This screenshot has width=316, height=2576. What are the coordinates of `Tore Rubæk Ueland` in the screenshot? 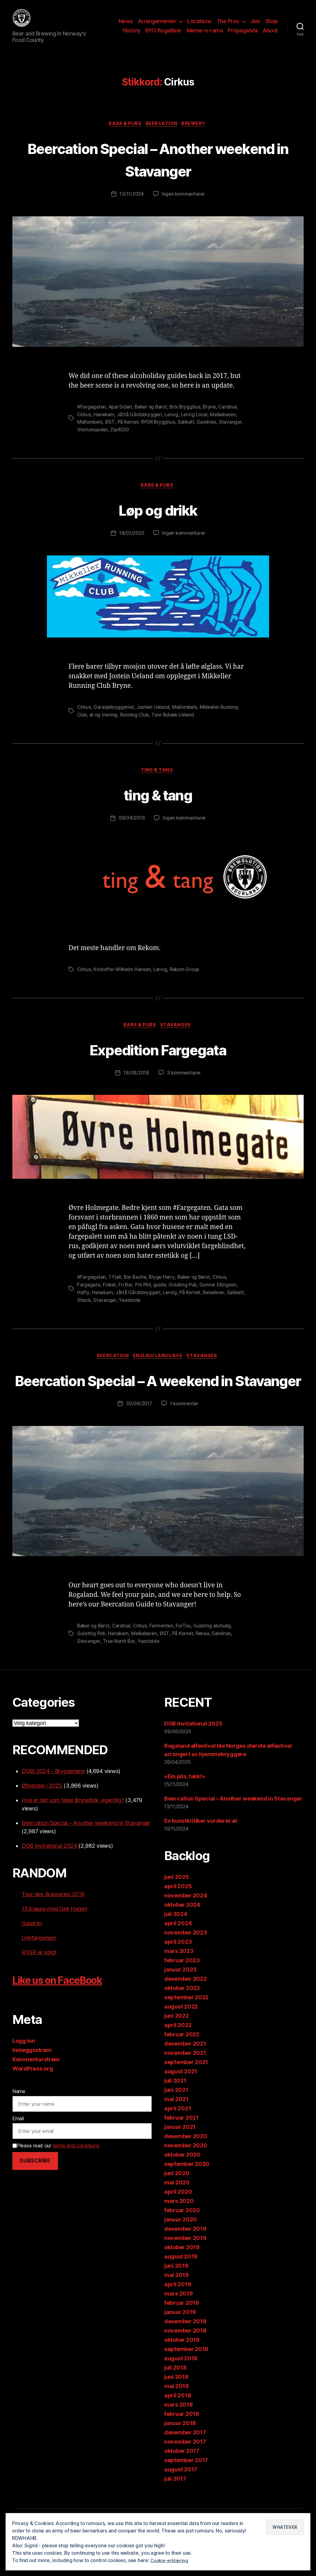 It's located at (176, 724).